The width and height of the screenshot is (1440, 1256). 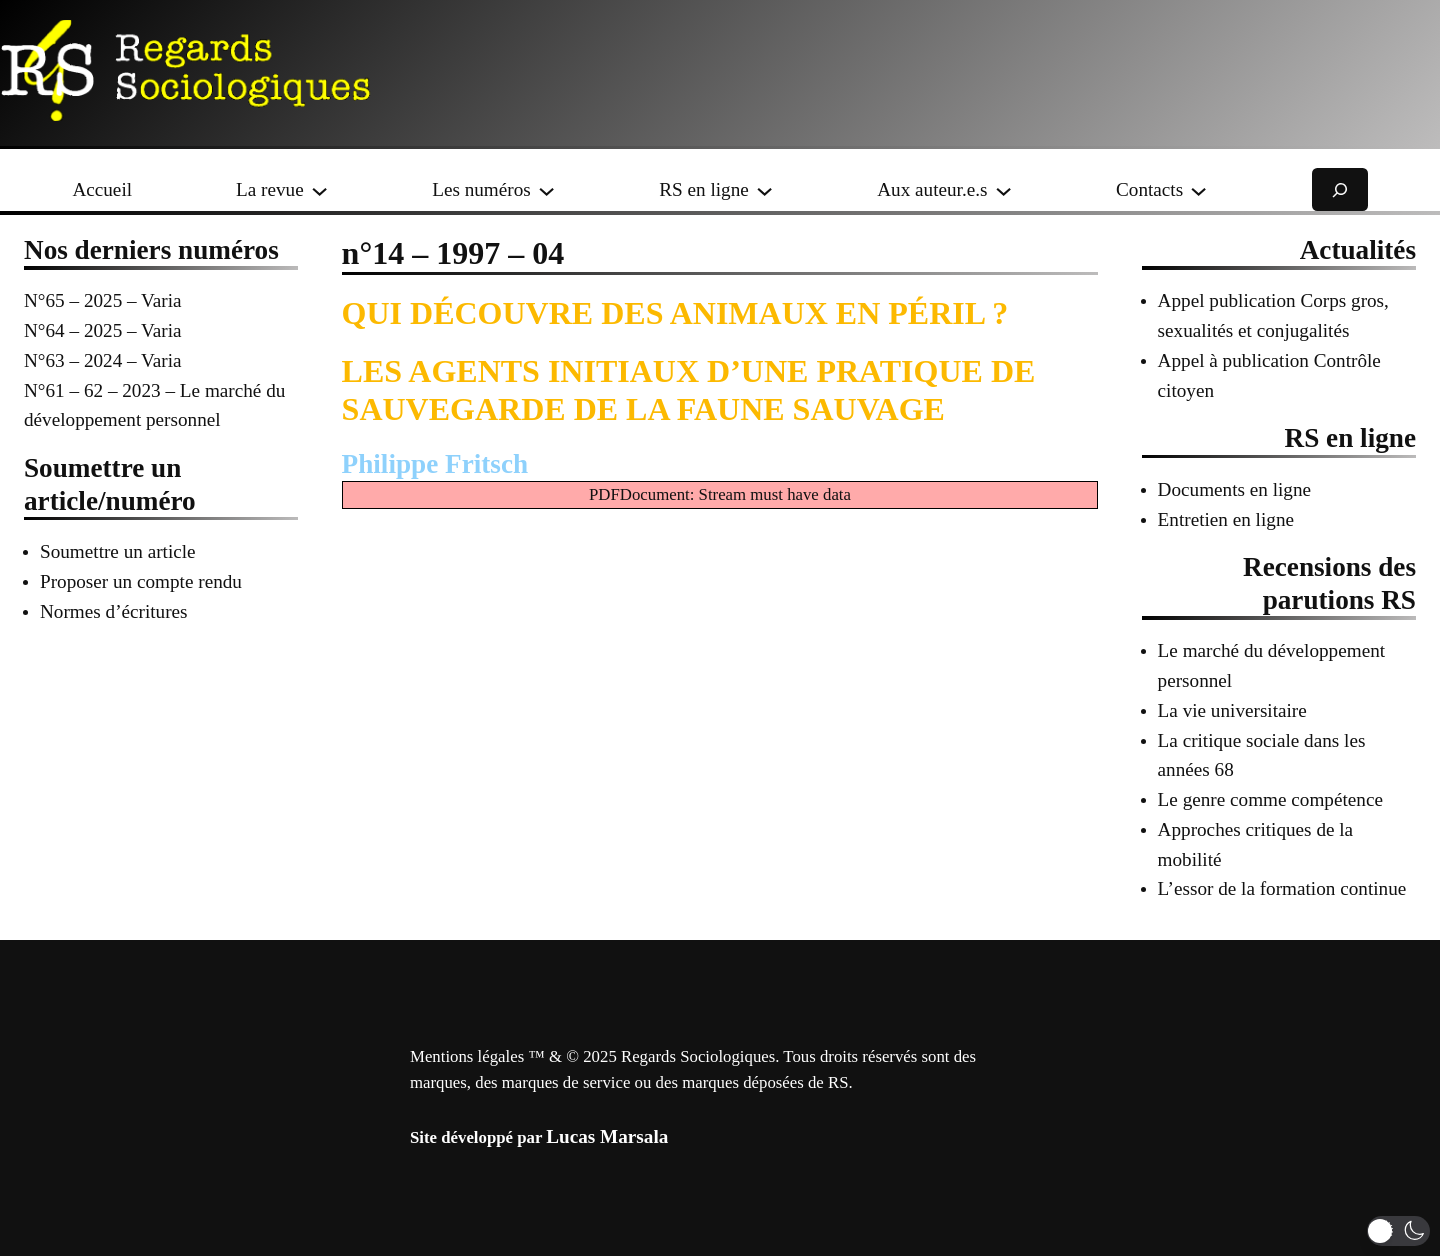 What do you see at coordinates (1226, 519) in the screenshot?
I see `Entretien en ligne` at bounding box center [1226, 519].